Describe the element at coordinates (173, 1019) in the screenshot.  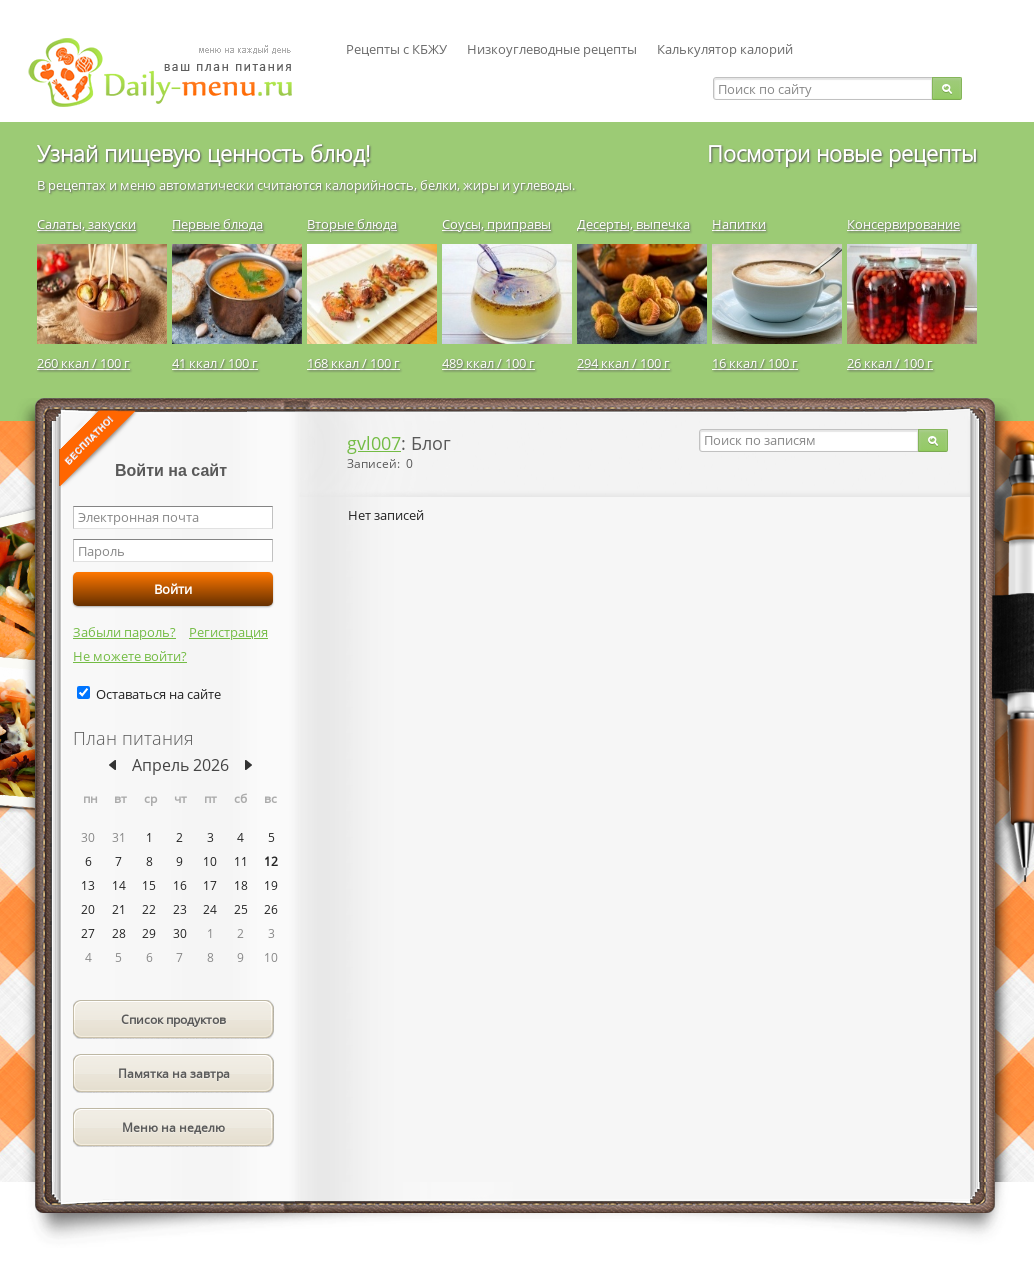
I see `Список продуктов` at that location.